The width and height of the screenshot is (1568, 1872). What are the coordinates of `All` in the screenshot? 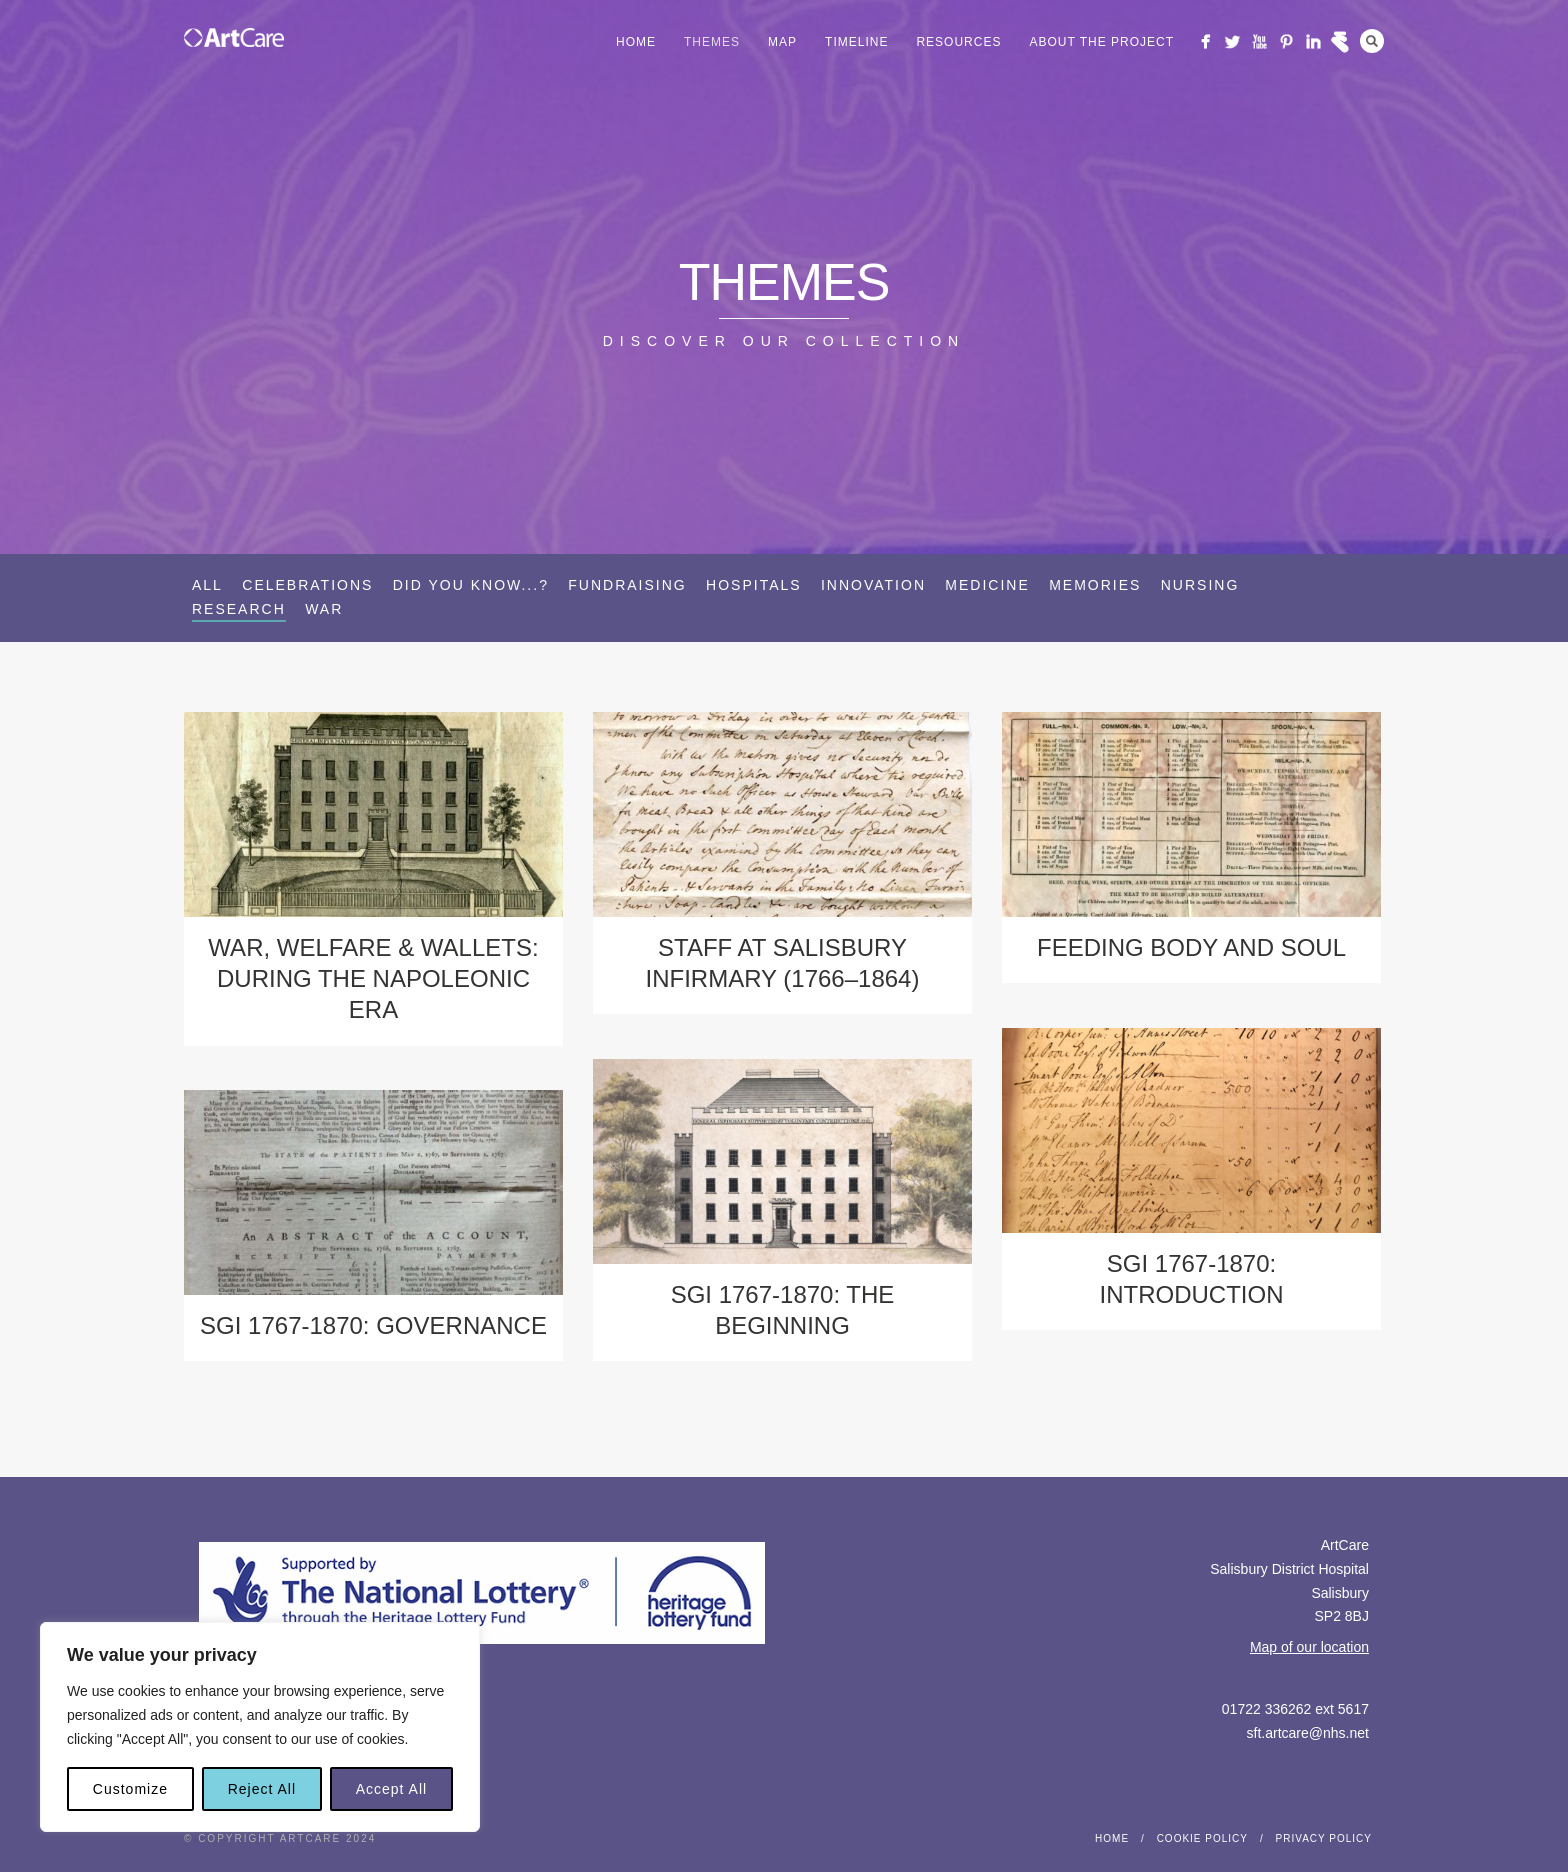 It's located at (207, 585).